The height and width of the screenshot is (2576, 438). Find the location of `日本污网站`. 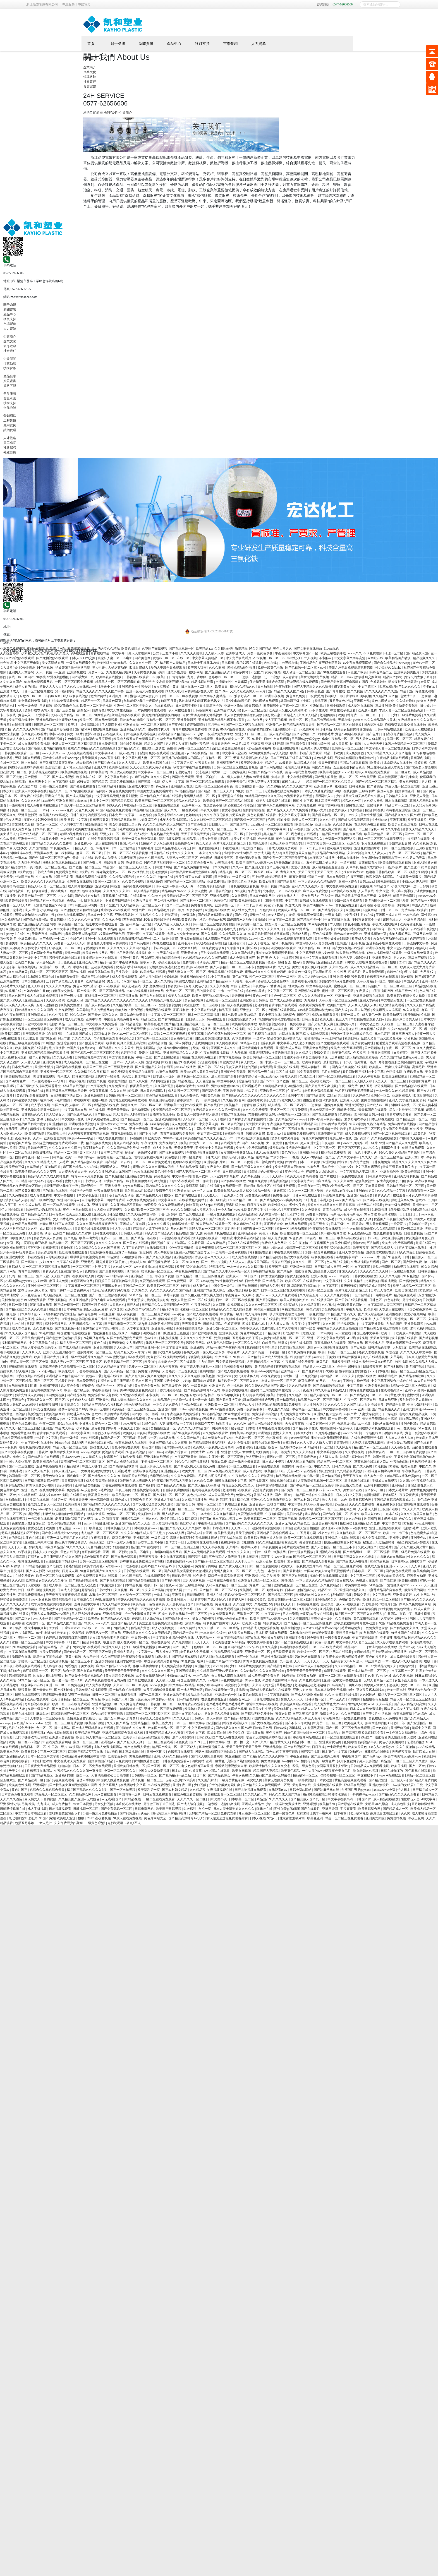

日本污网站 is located at coordinates (325, 1333).